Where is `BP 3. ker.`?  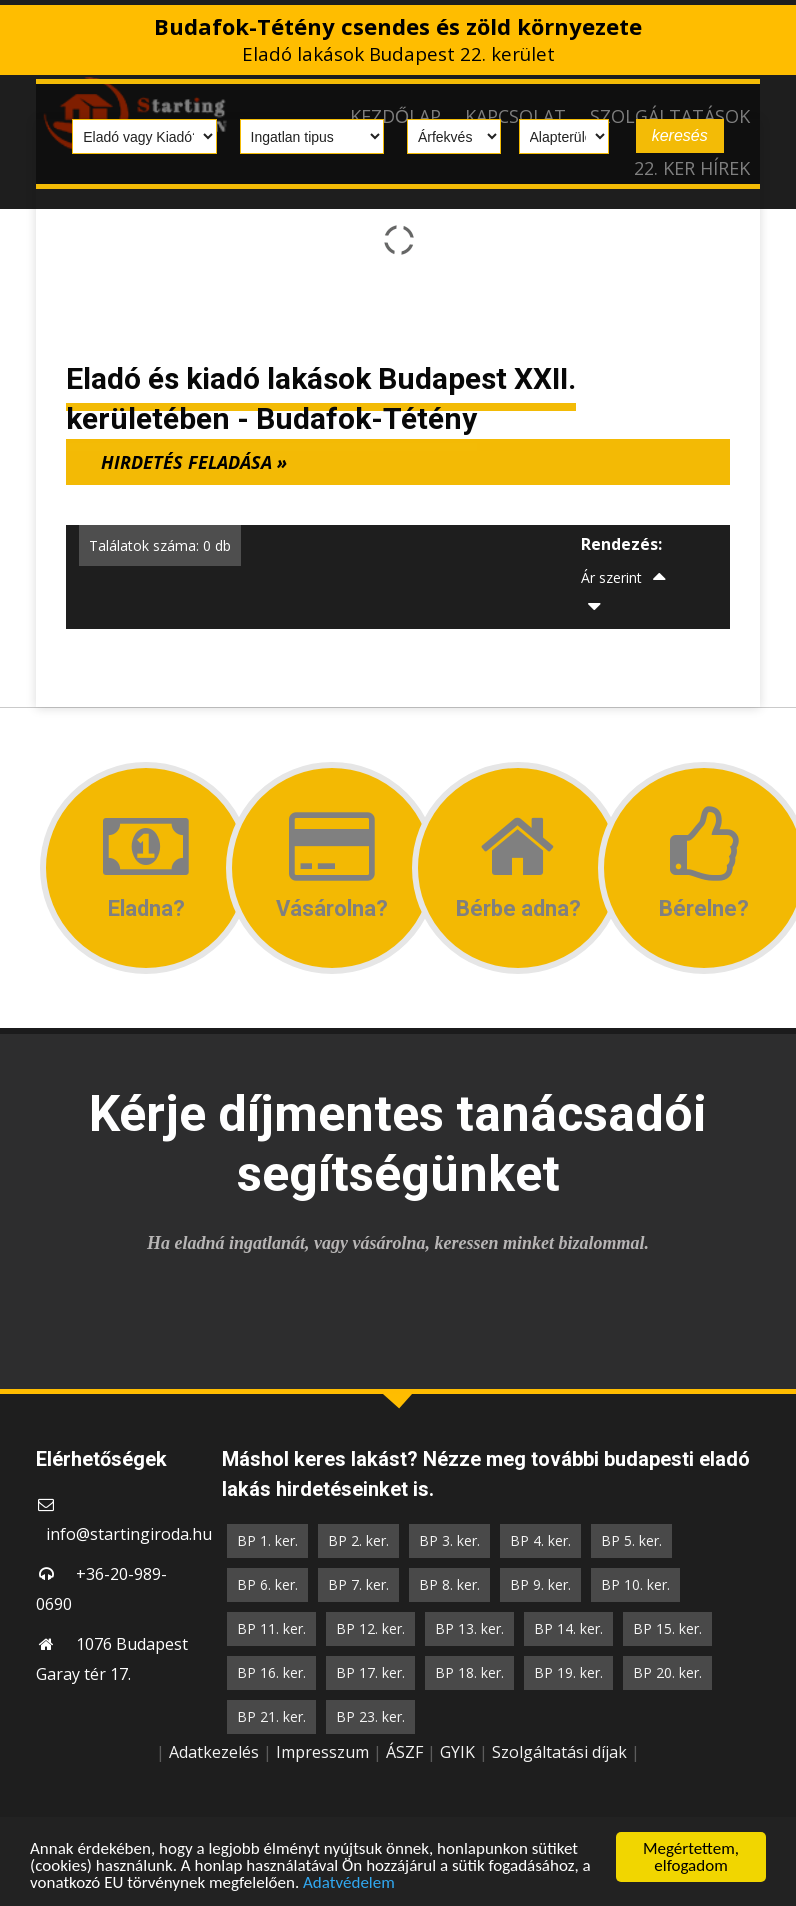 BP 3. ker. is located at coordinates (449, 1540).